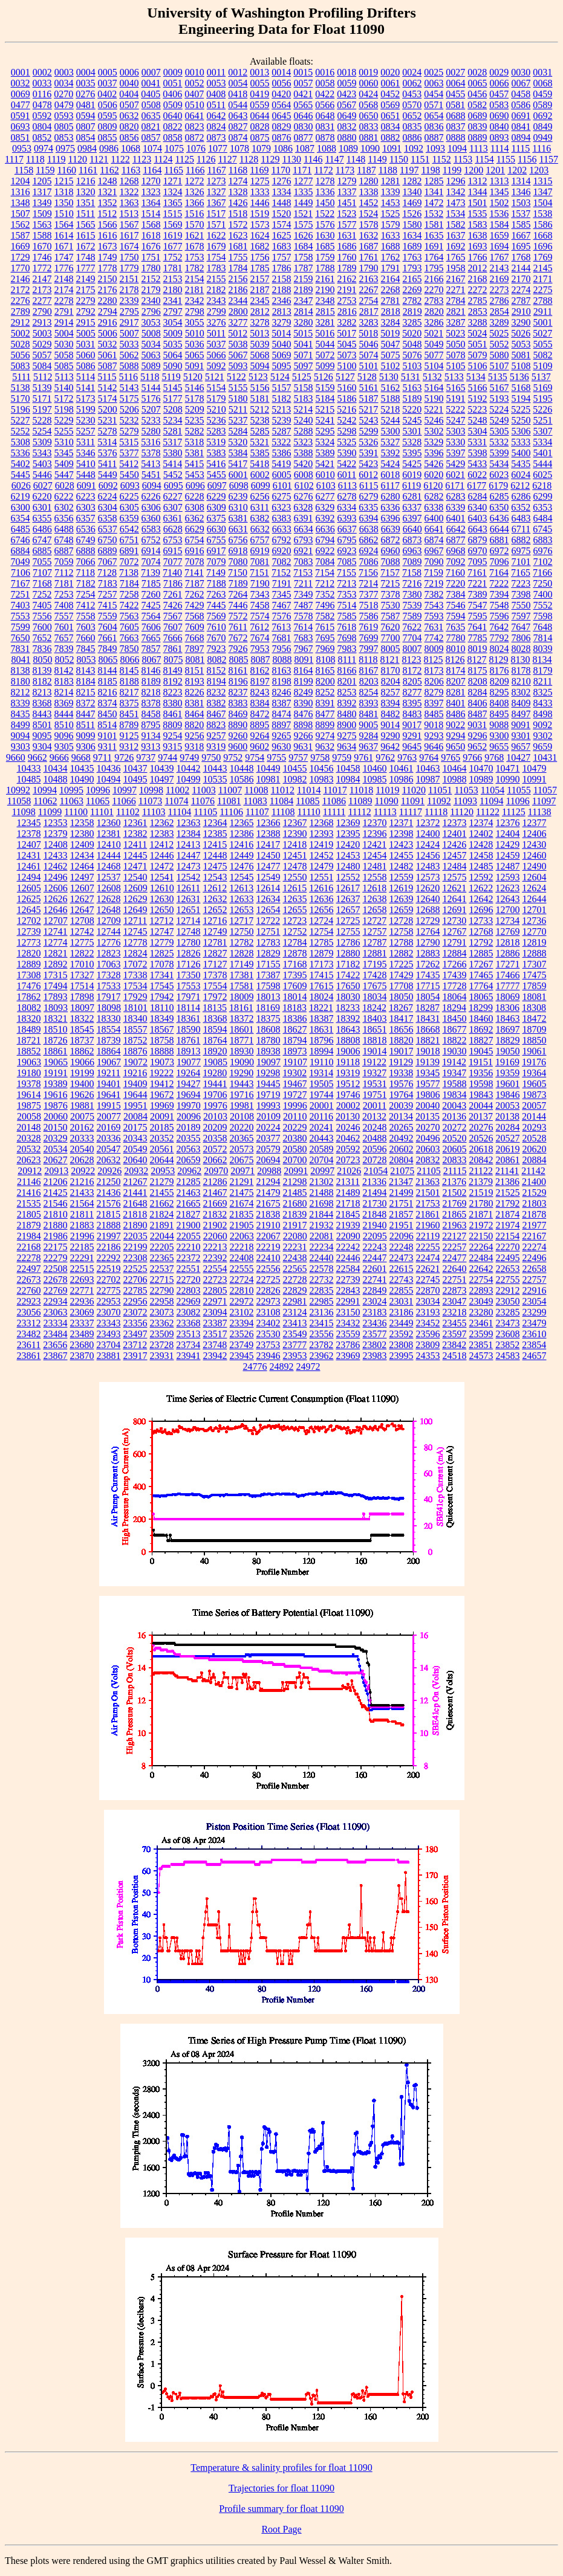 The image size is (563, 2576). What do you see at coordinates (173, 627) in the screenshot?
I see `7607` at bounding box center [173, 627].